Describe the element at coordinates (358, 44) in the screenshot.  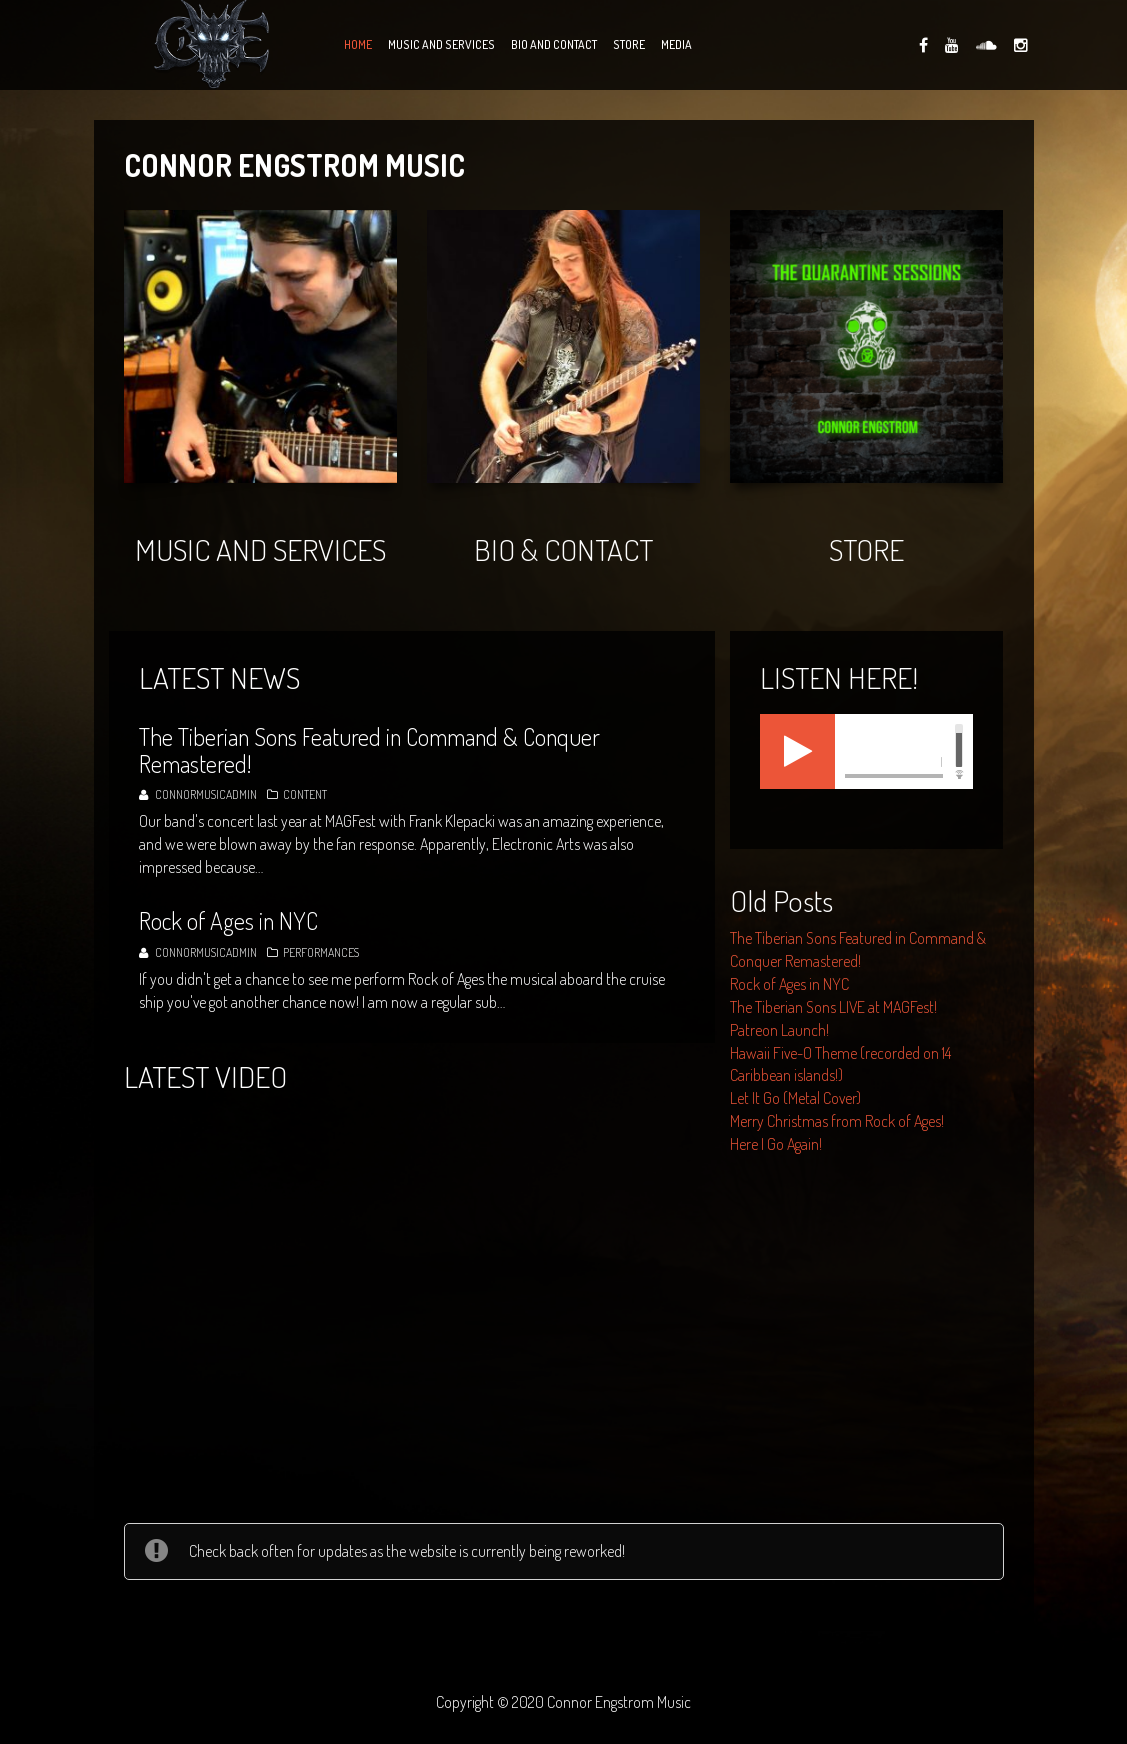
I see `Home` at that location.